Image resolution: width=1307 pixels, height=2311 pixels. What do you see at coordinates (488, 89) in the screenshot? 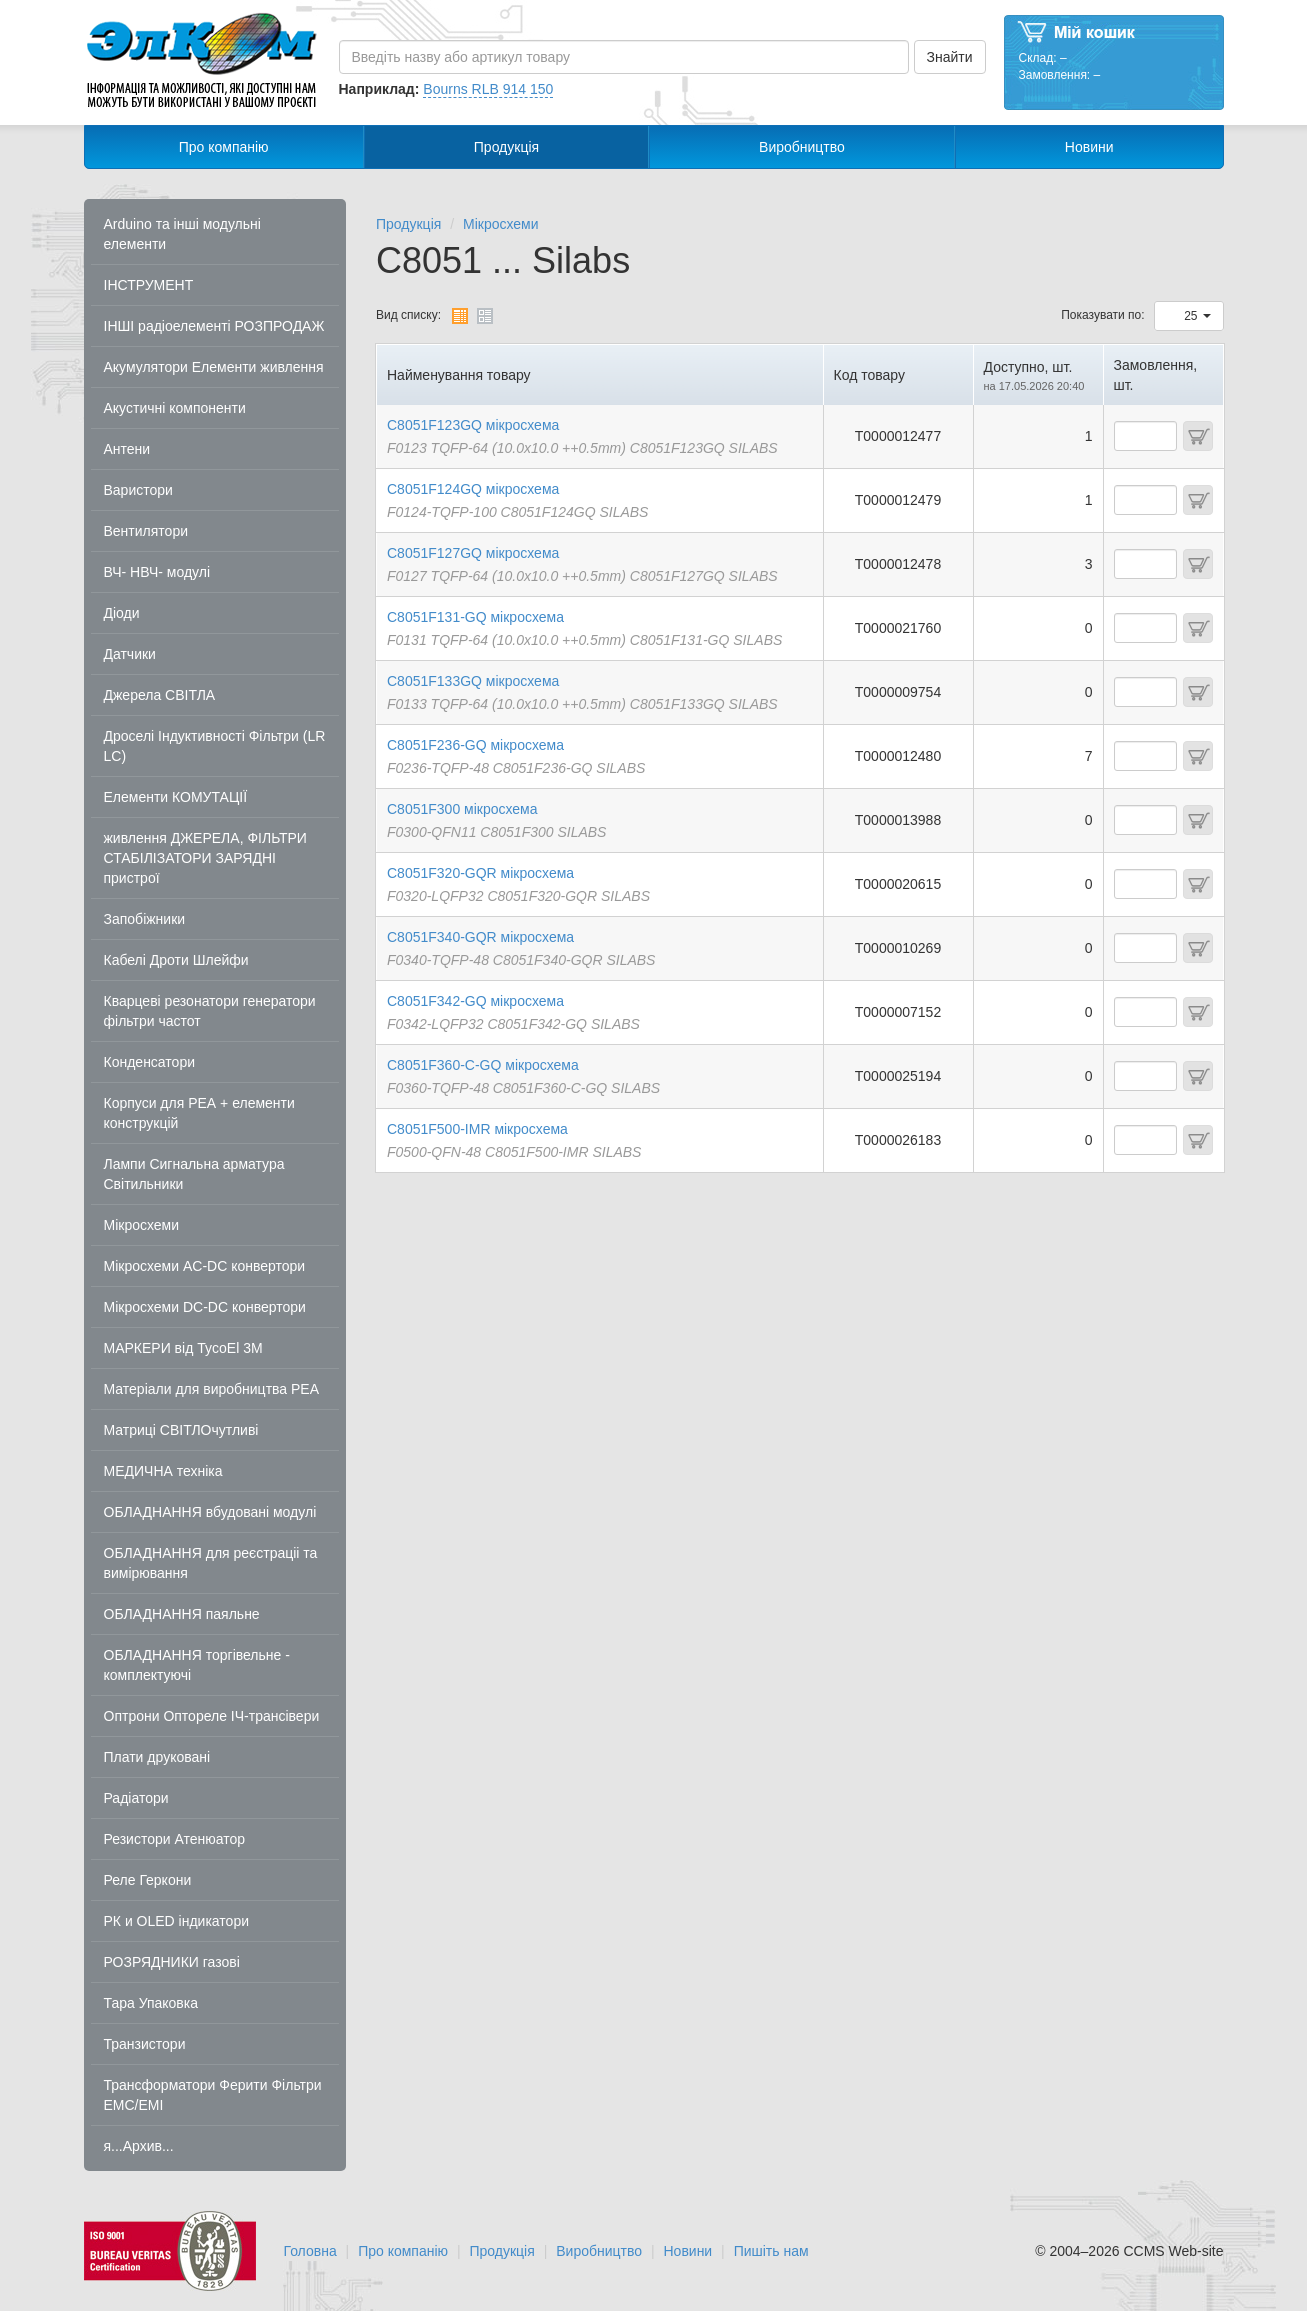
I see `Bourns RLB 914 150` at bounding box center [488, 89].